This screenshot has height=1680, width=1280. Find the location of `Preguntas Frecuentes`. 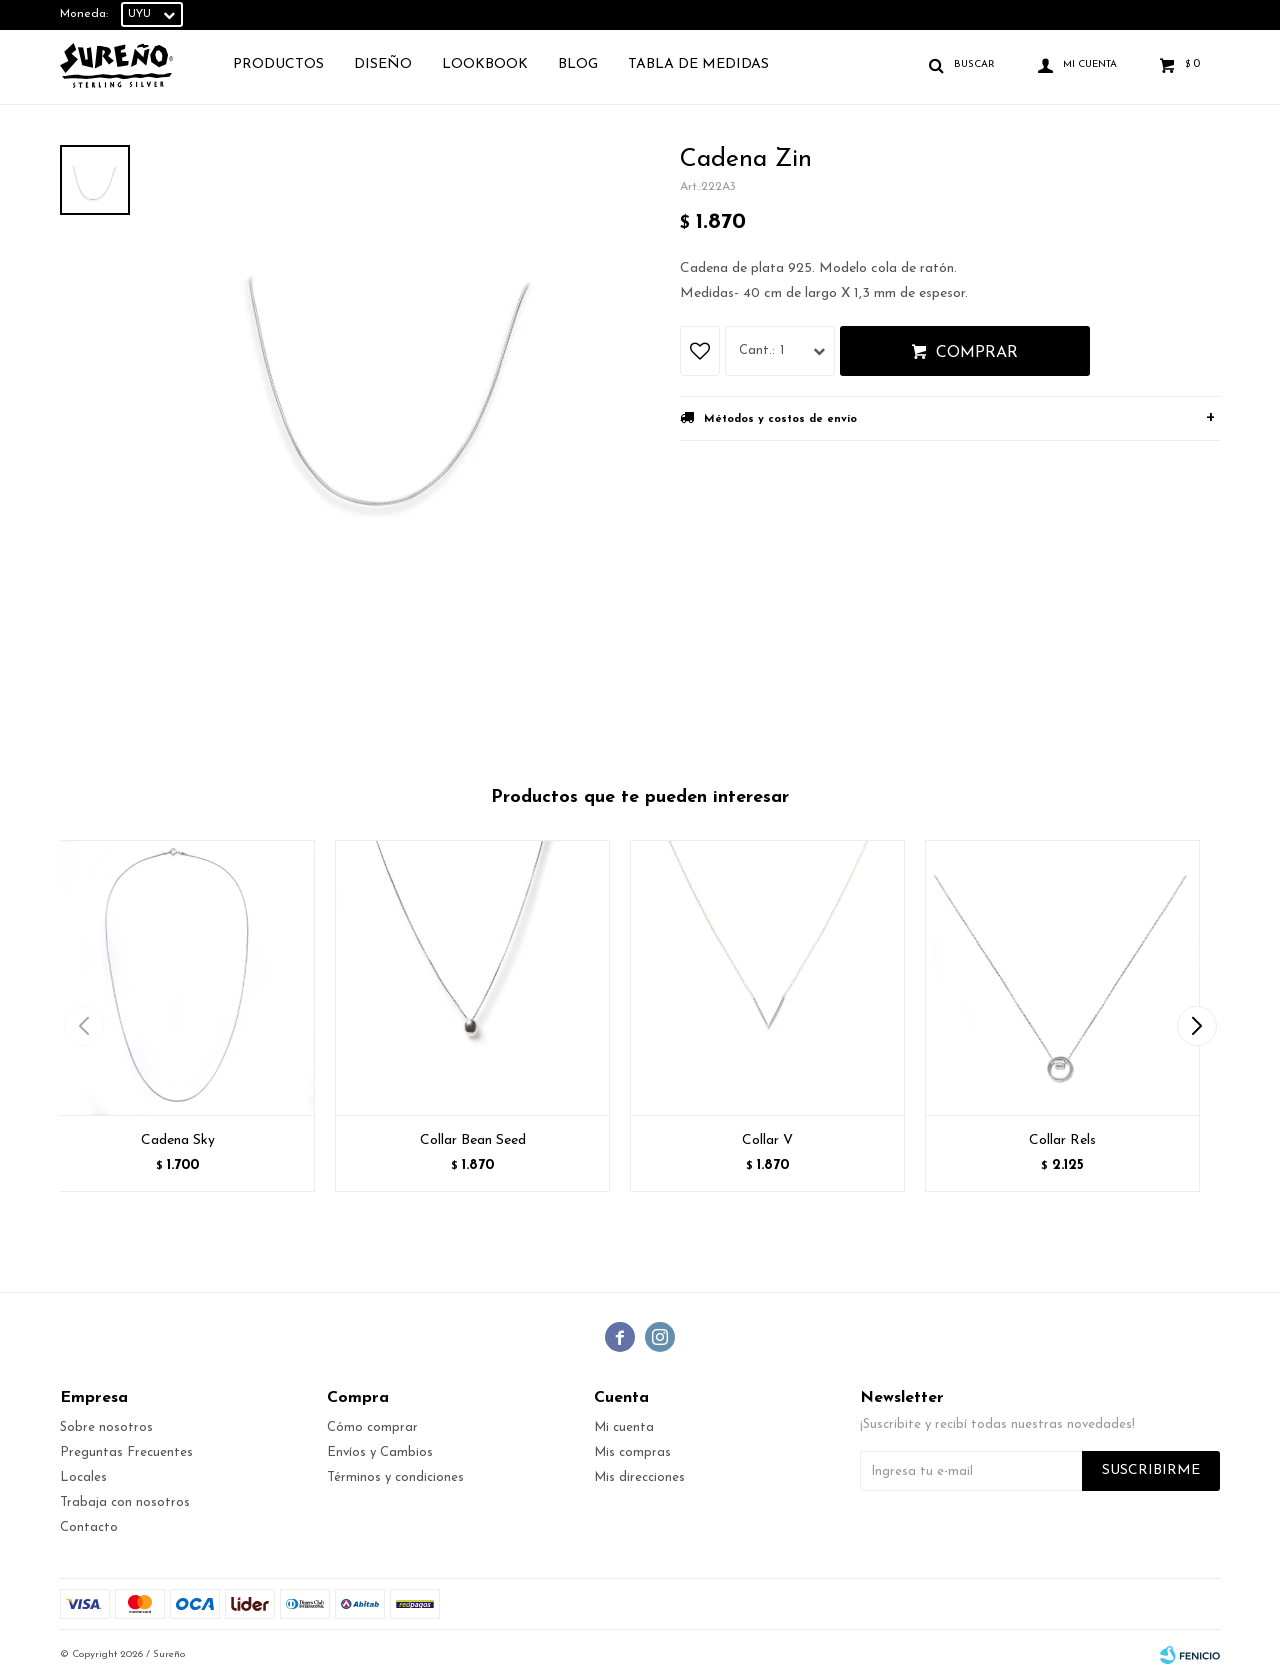

Preguntas Frecuentes is located at coordinates (126, 1452).